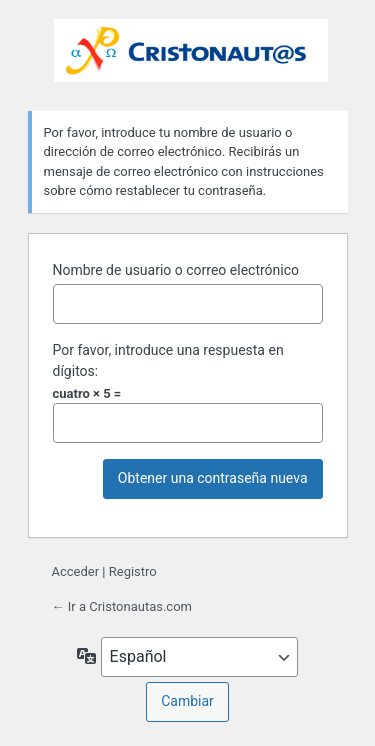 This screenshot has width=375, height=746. I want to click on Por favor, introduce una respuesta en dígitos:, so click(168, 360).